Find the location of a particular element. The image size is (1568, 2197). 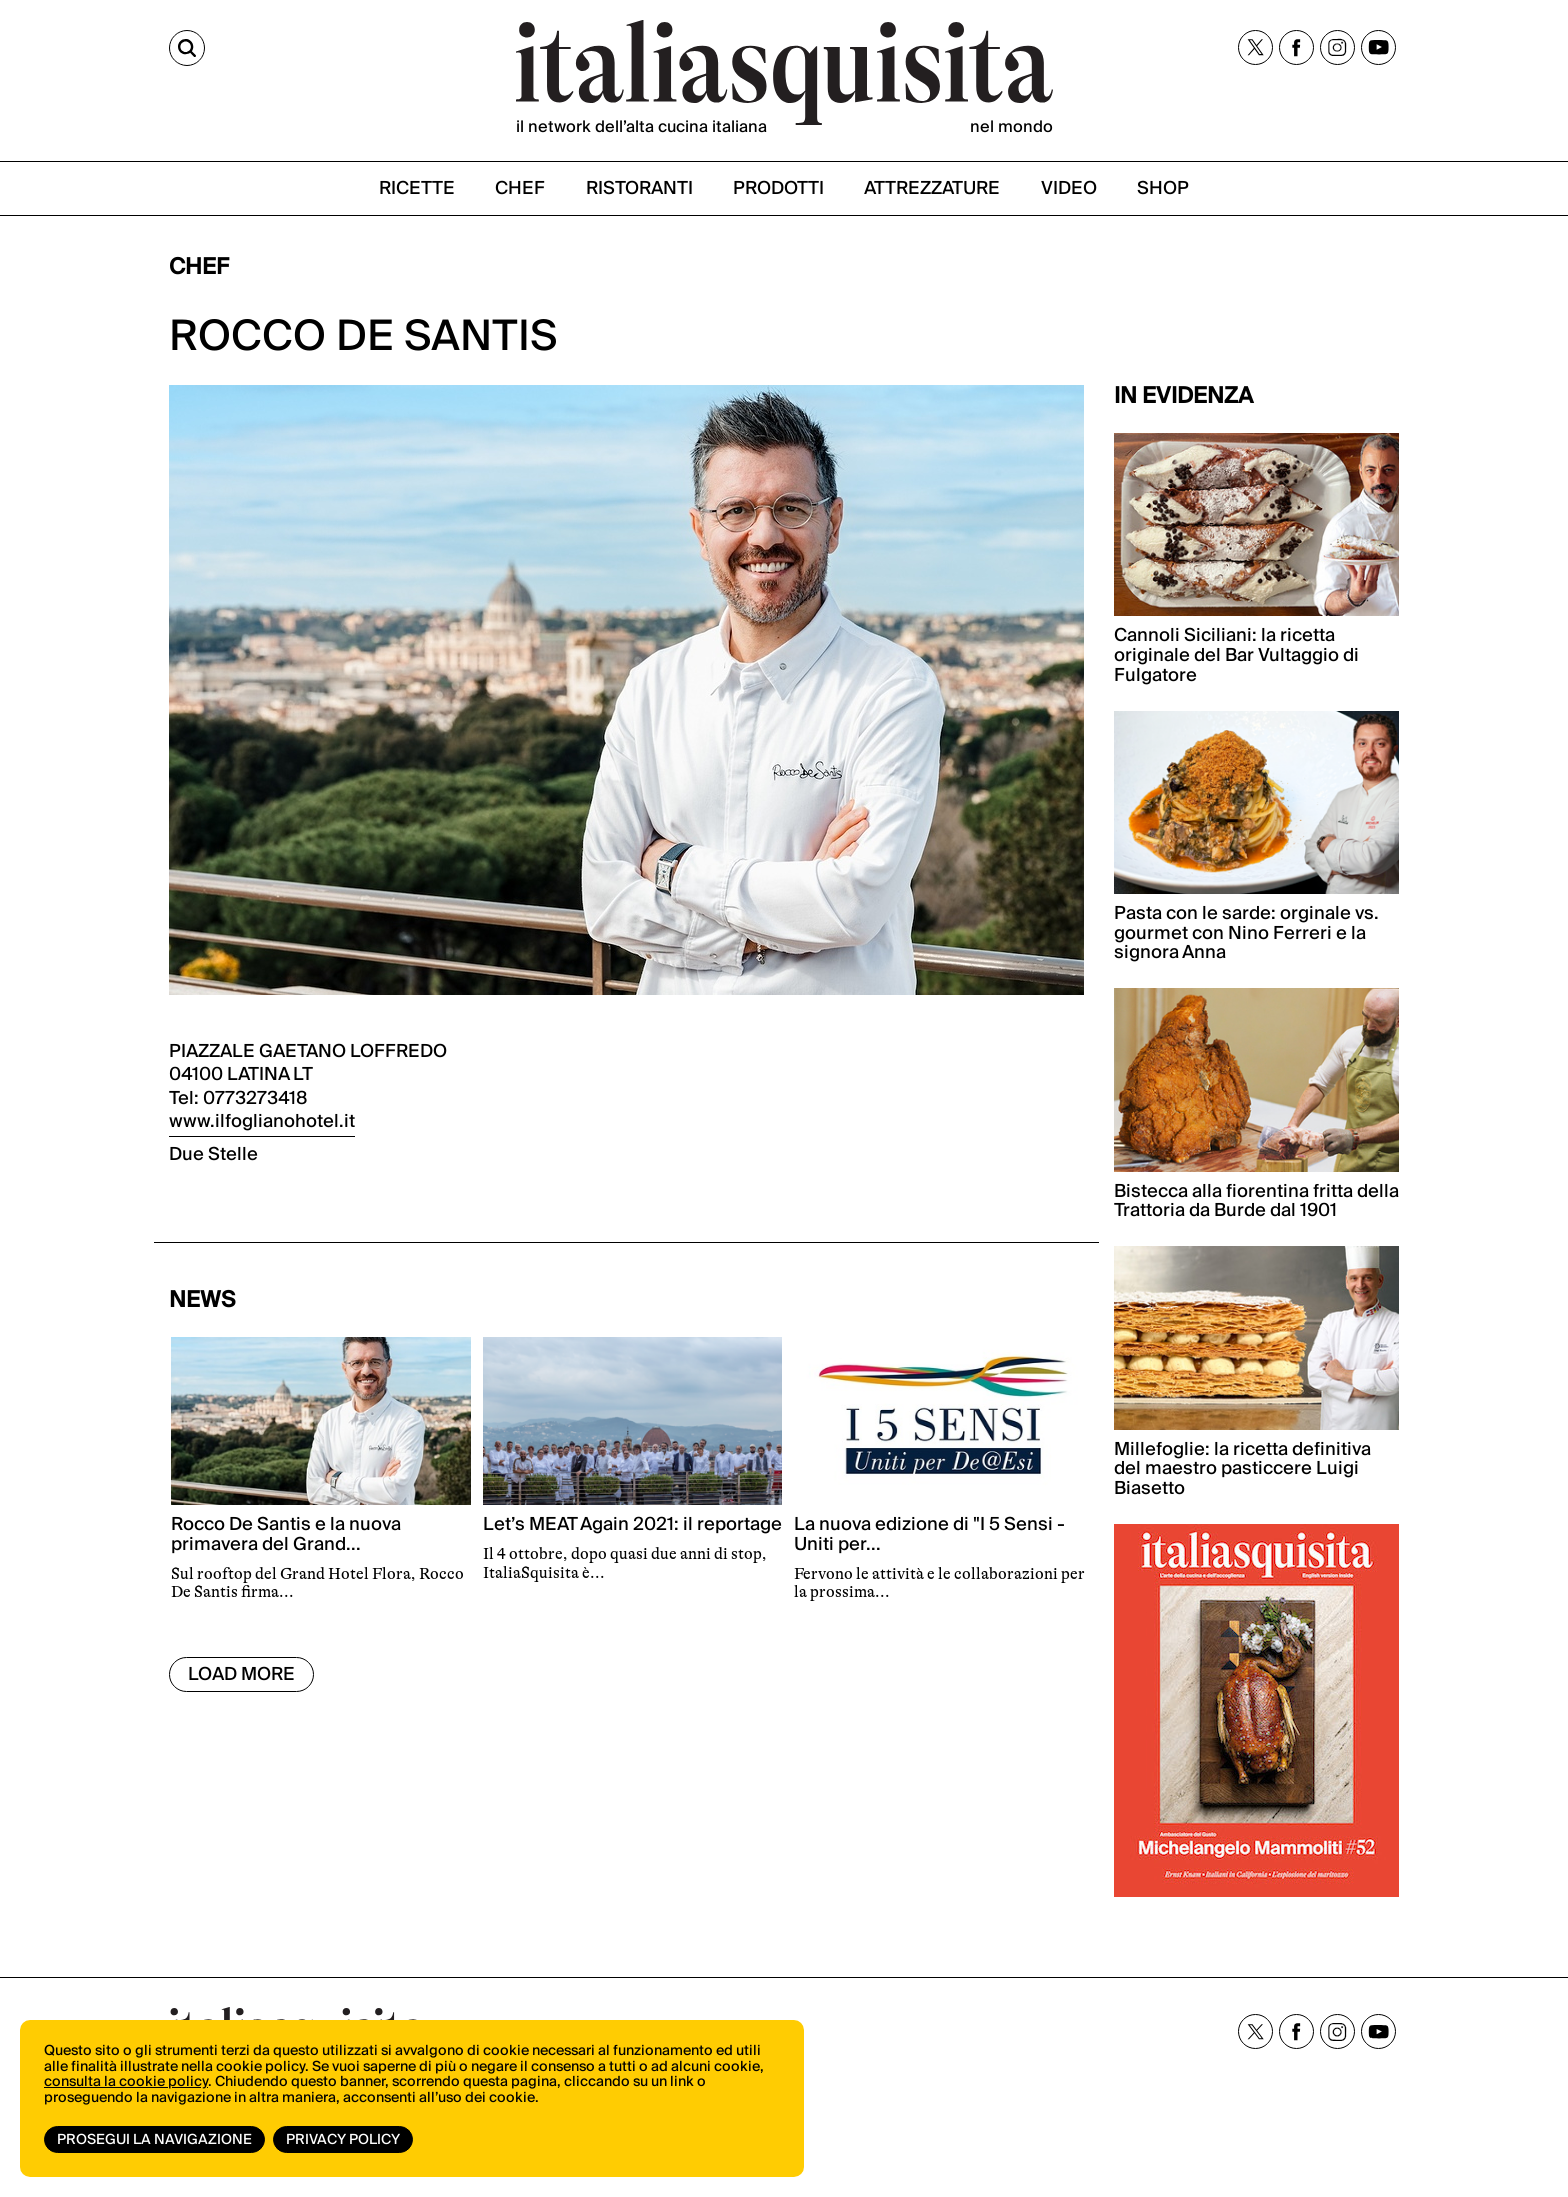

consulta la cookie policy is located at coordinates (126, 2082).